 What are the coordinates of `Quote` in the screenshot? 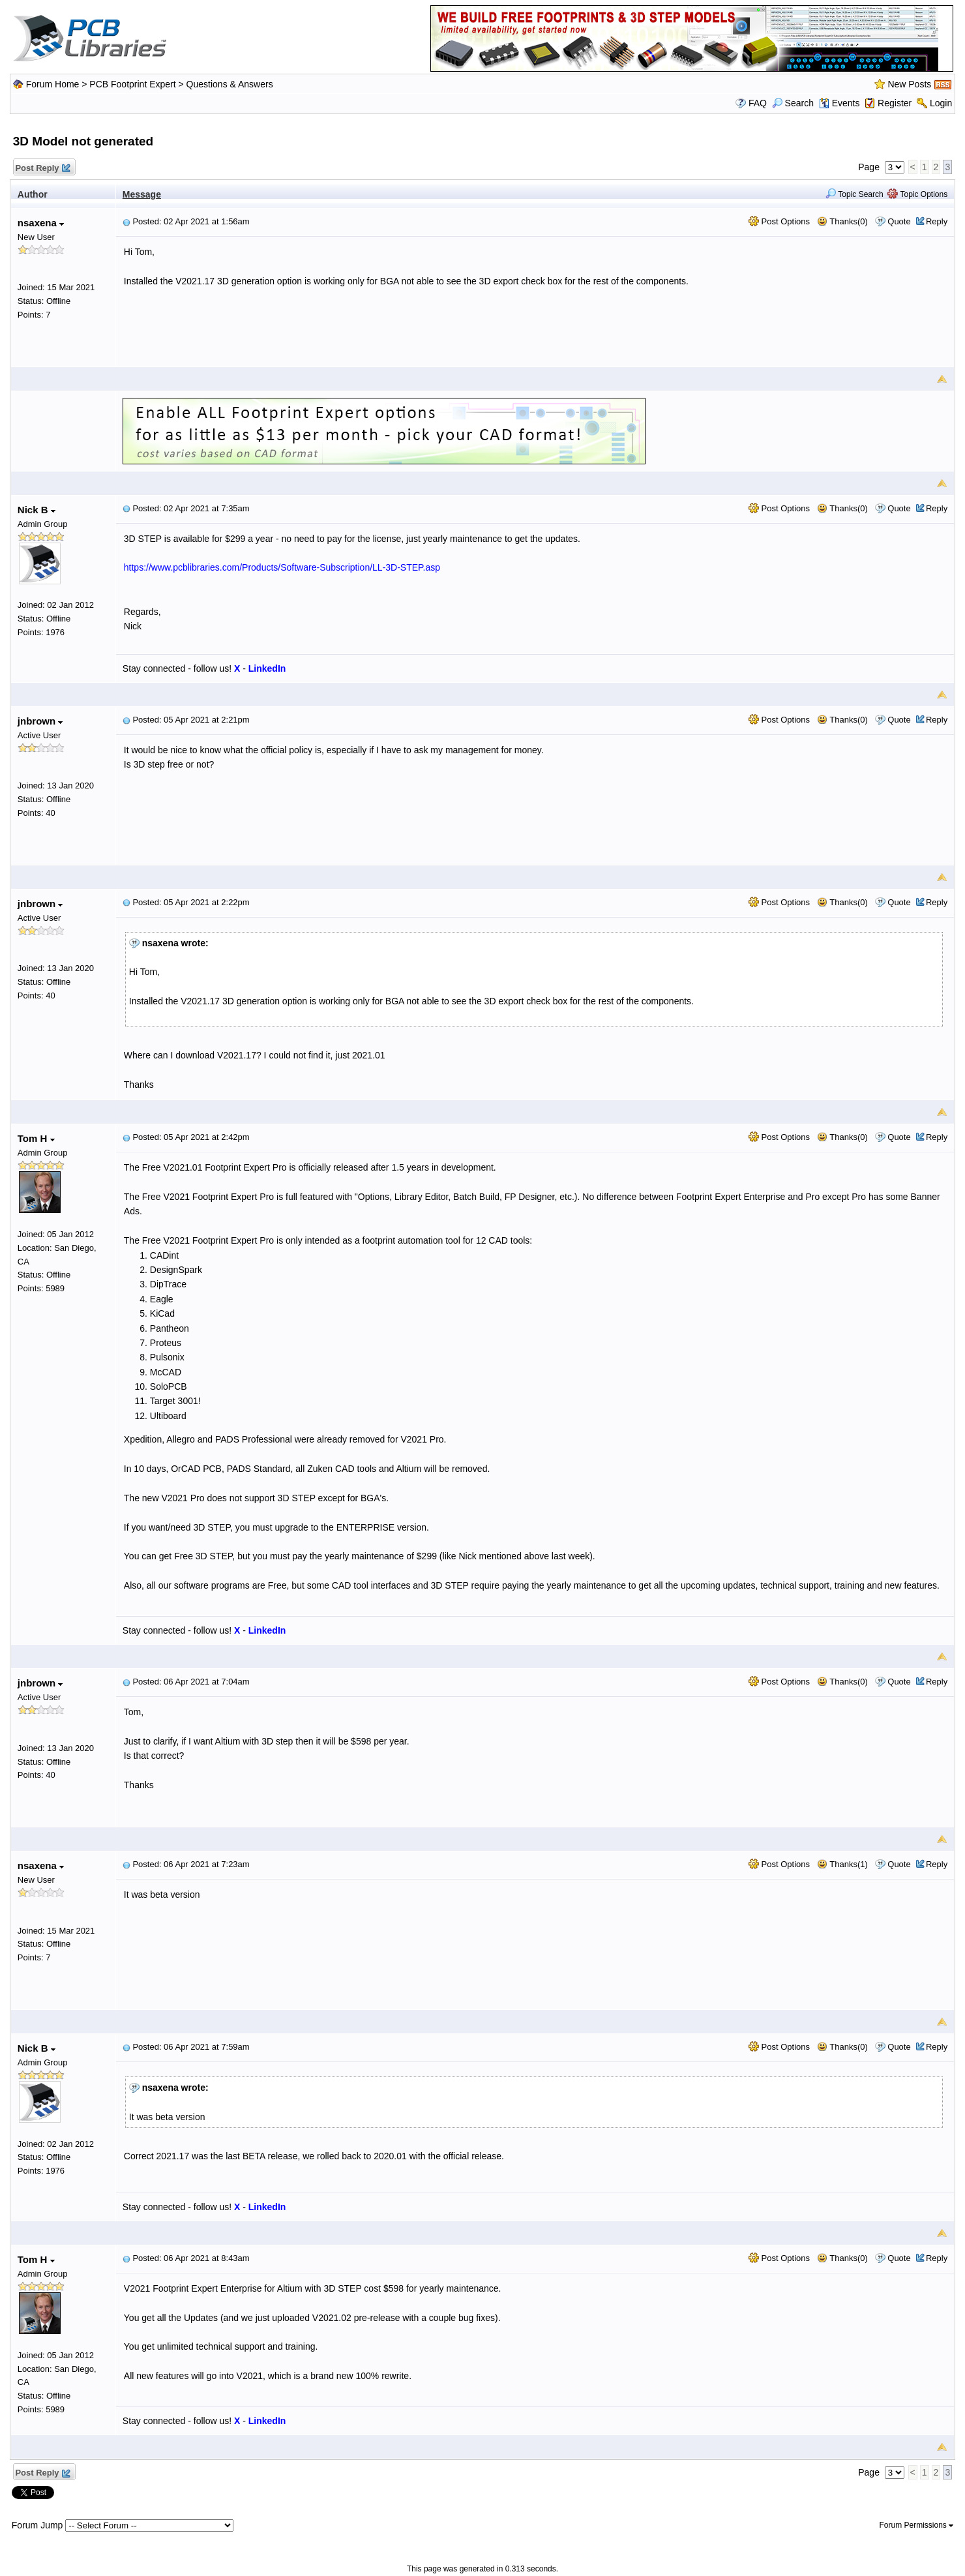 It's located at (898, 221).